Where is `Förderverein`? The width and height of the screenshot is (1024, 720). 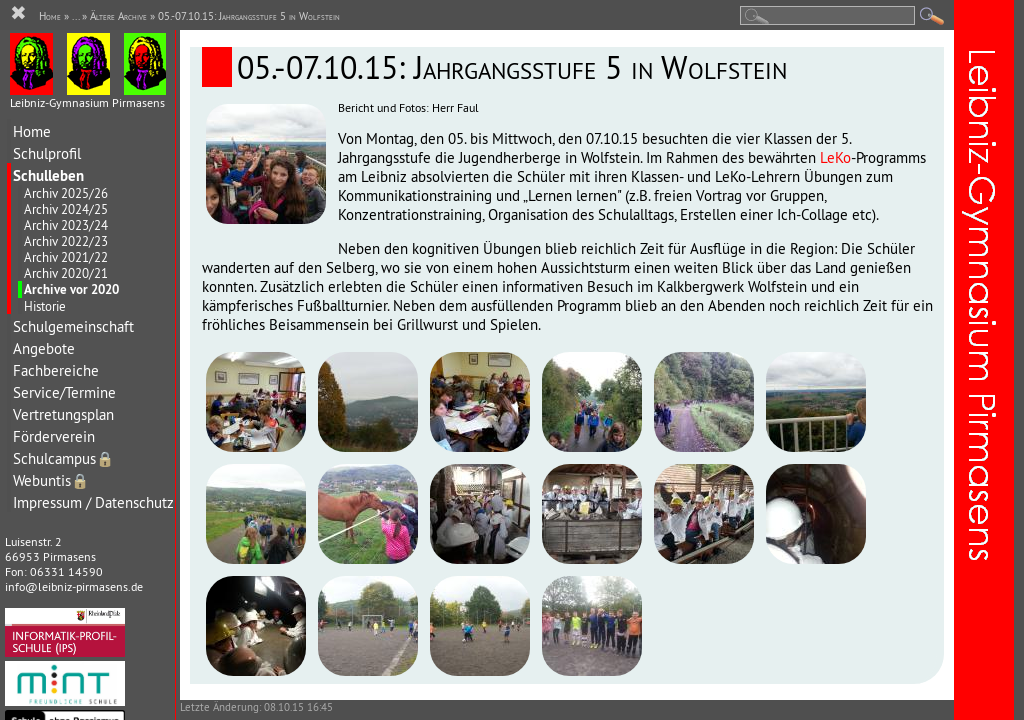 Förderverein is located at coordinates (54, 436).